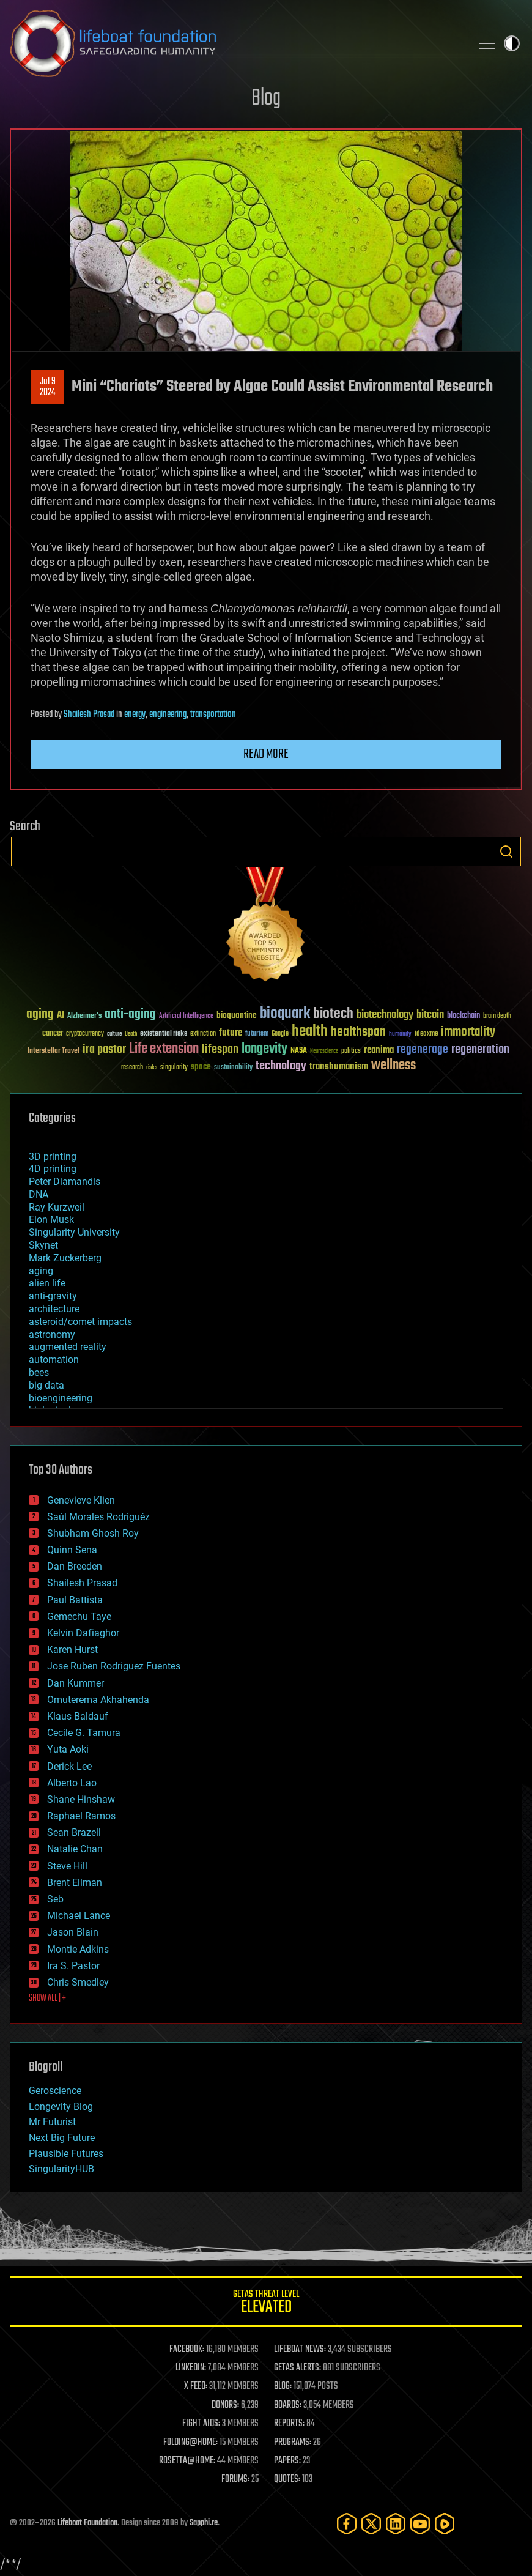 The height and width of the screenshot is (2576, 532). I want to click on Sapphi.re, so click(204, 2523).